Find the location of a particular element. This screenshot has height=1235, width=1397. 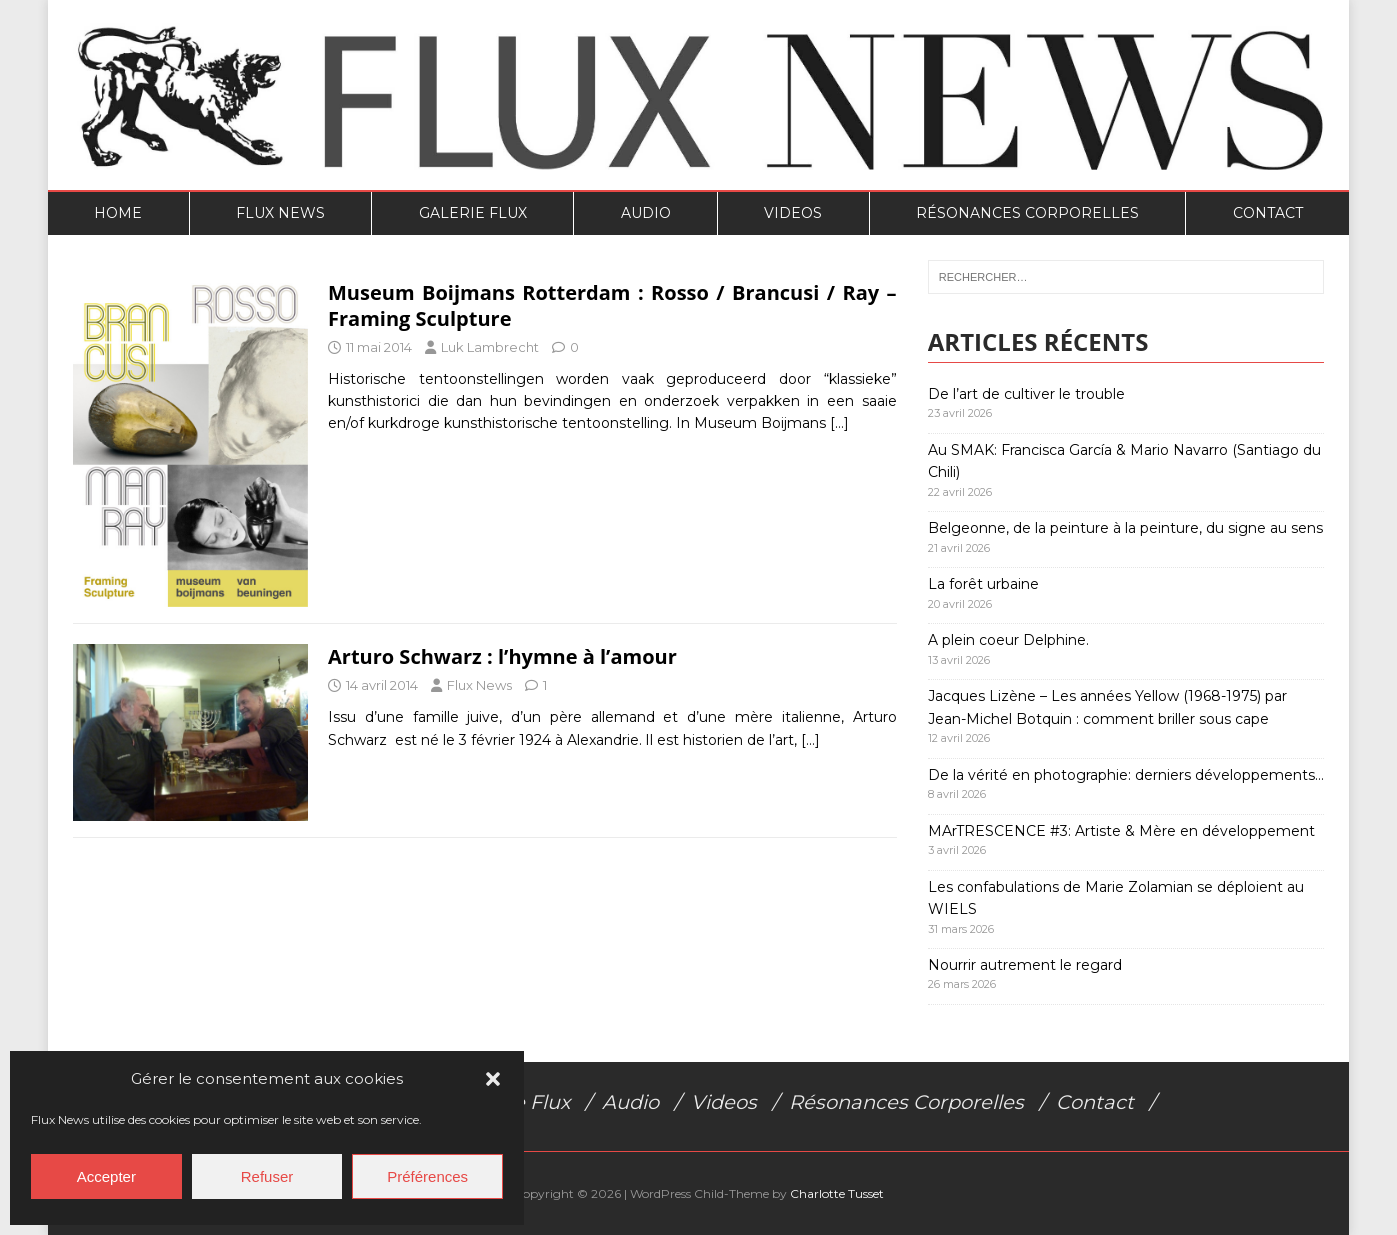

Accepter is located at coordinates (106, 1176).